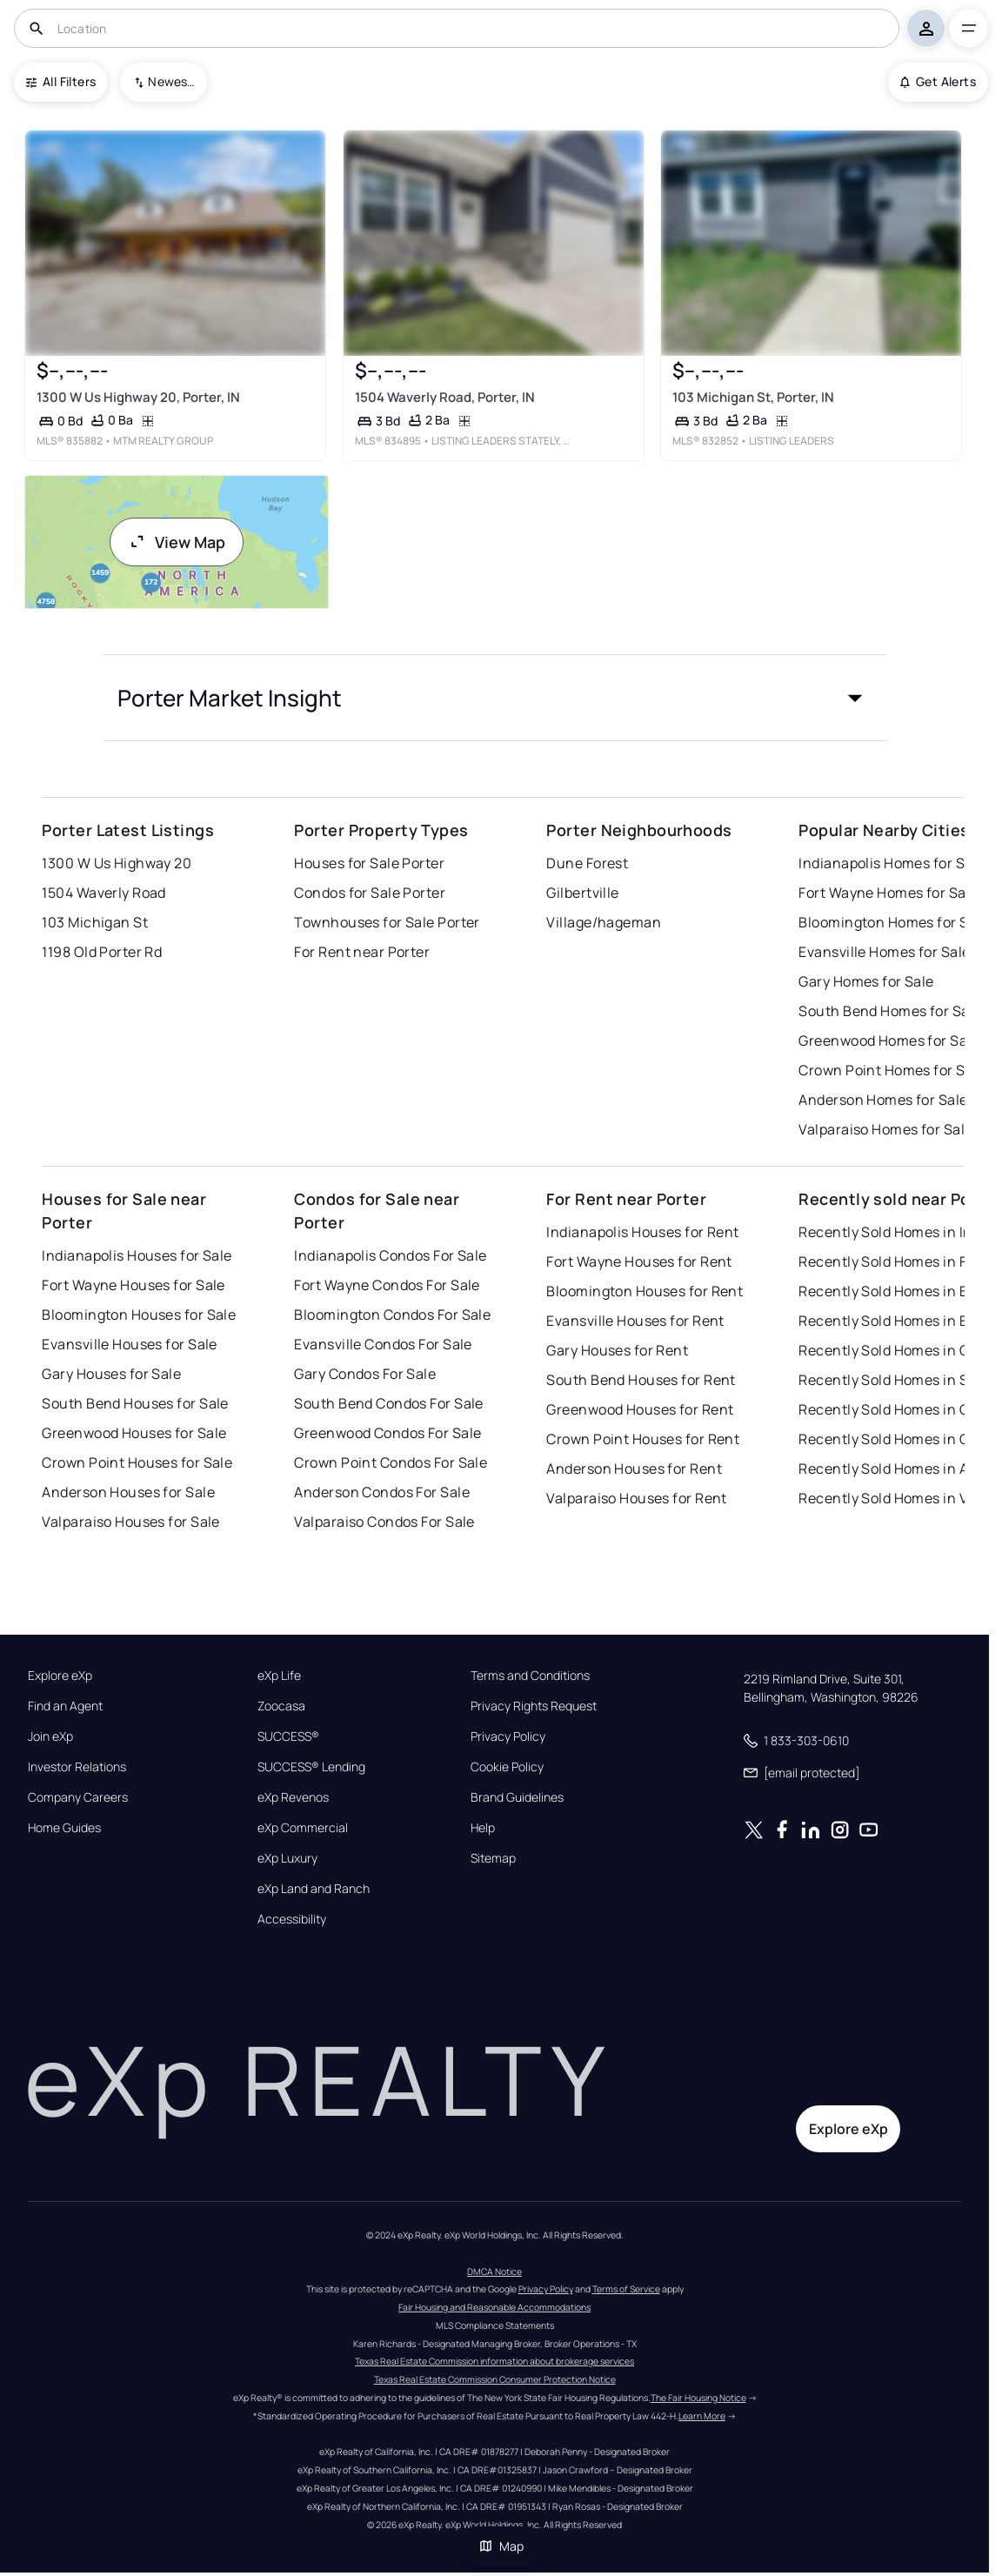  Describe the element at coordinates (388, 1403) in the screenshot. I see `South Bend Condos For Sale` at that location.